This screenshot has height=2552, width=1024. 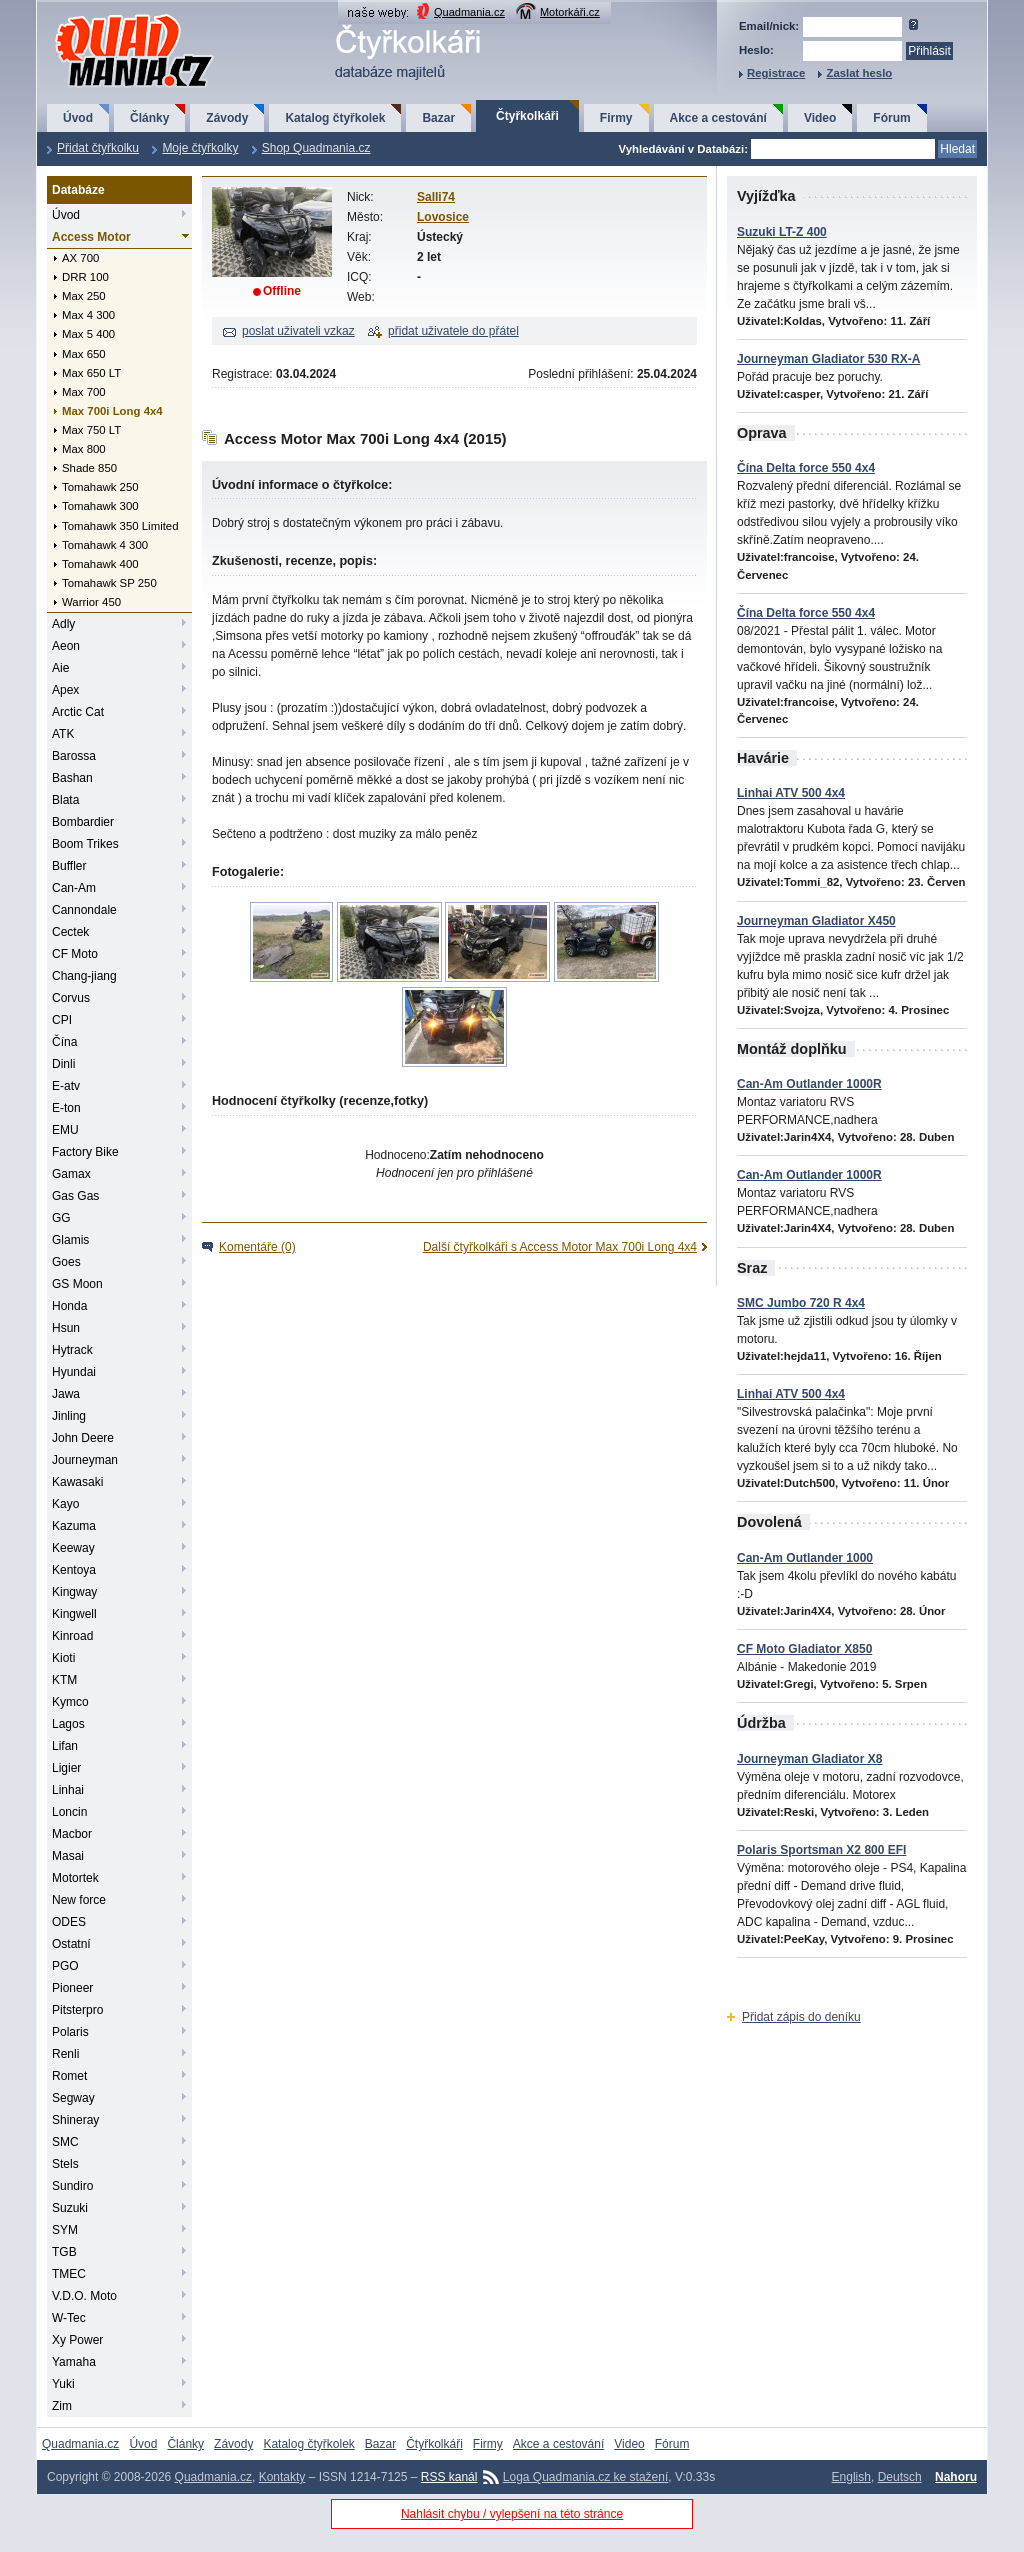 What do you see at coordinates (65, 2142) in the screenshot?
I see `SMC` at bounding box center [65, 2142].